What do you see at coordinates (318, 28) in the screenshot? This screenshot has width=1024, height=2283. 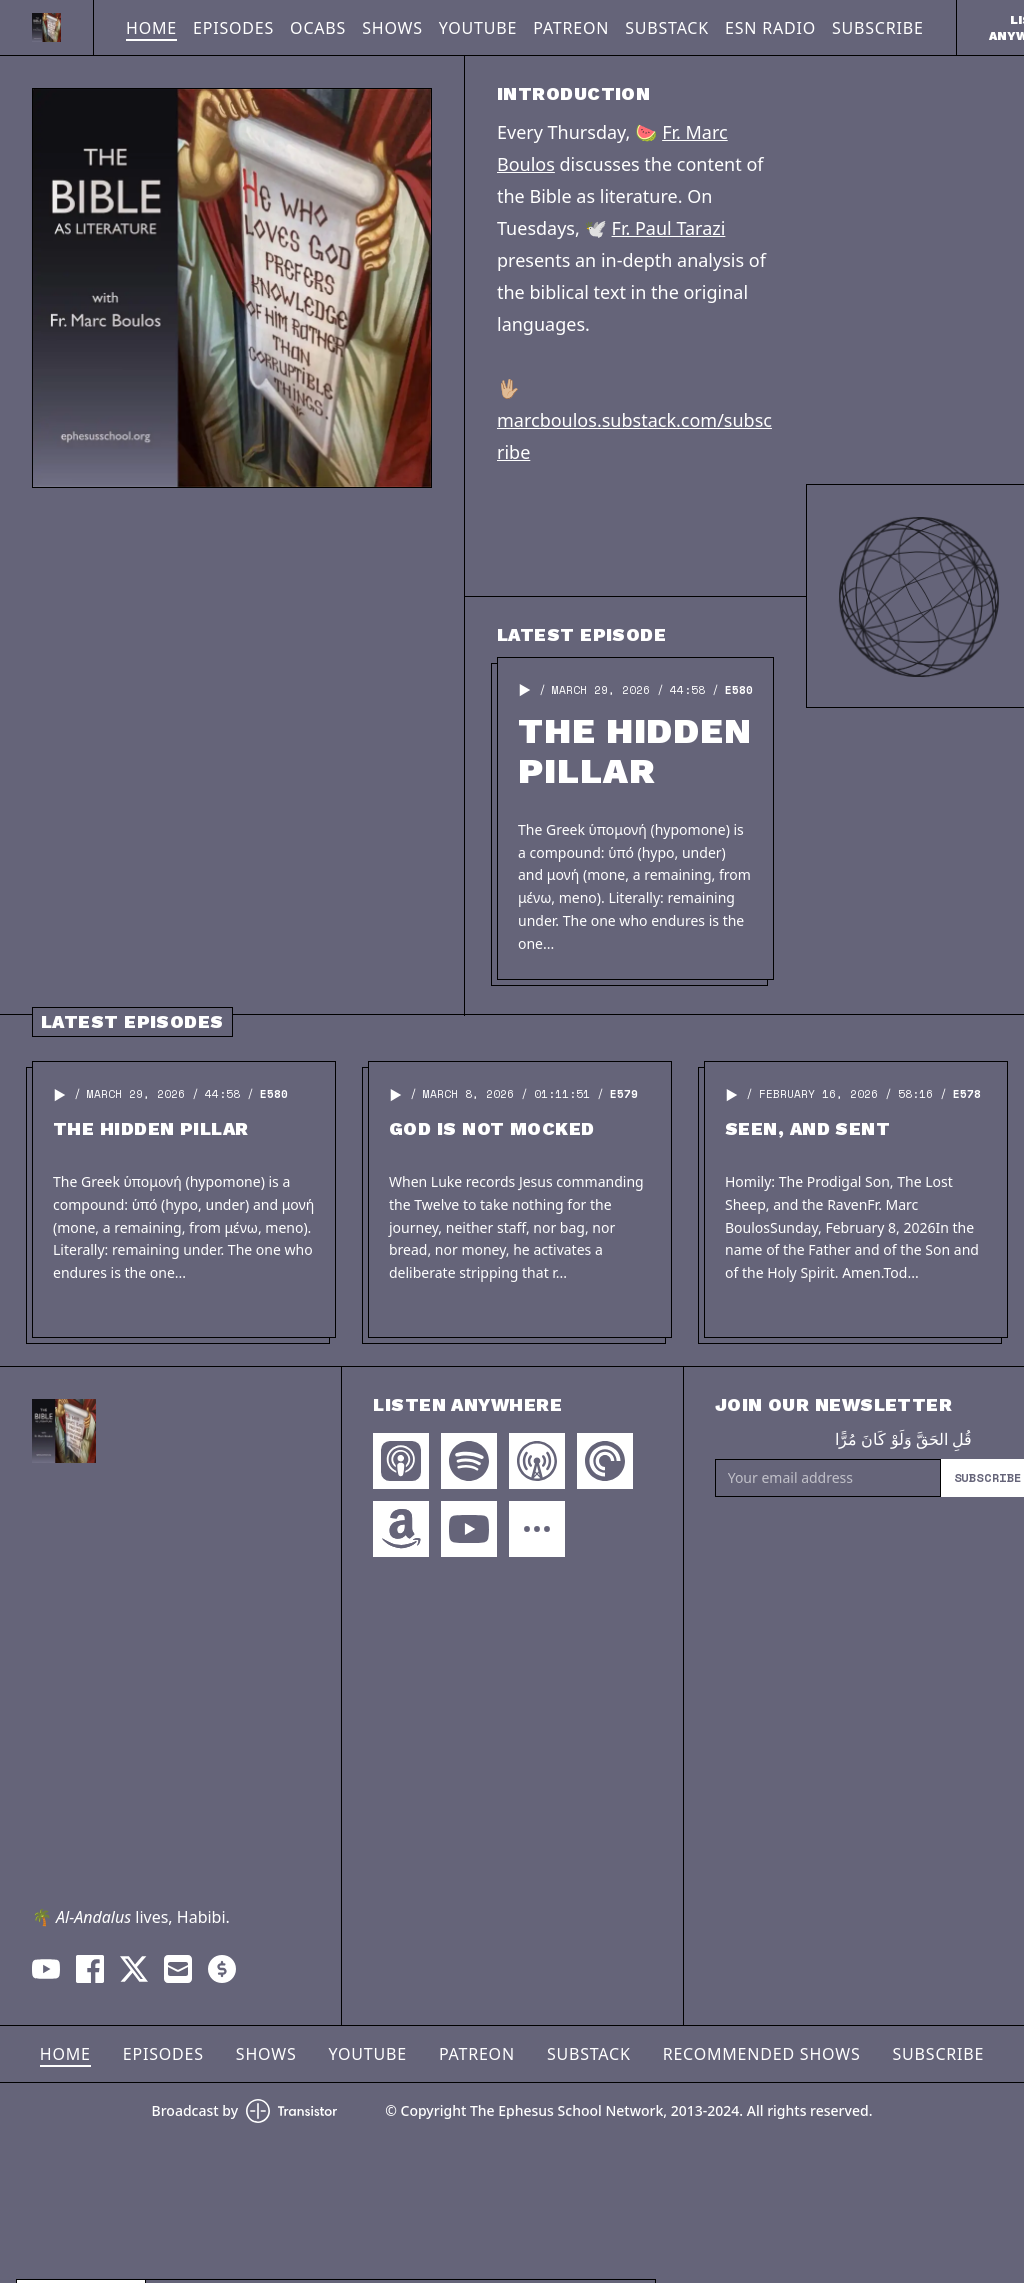 I see `OCABS` at bounding box center [318, 28].